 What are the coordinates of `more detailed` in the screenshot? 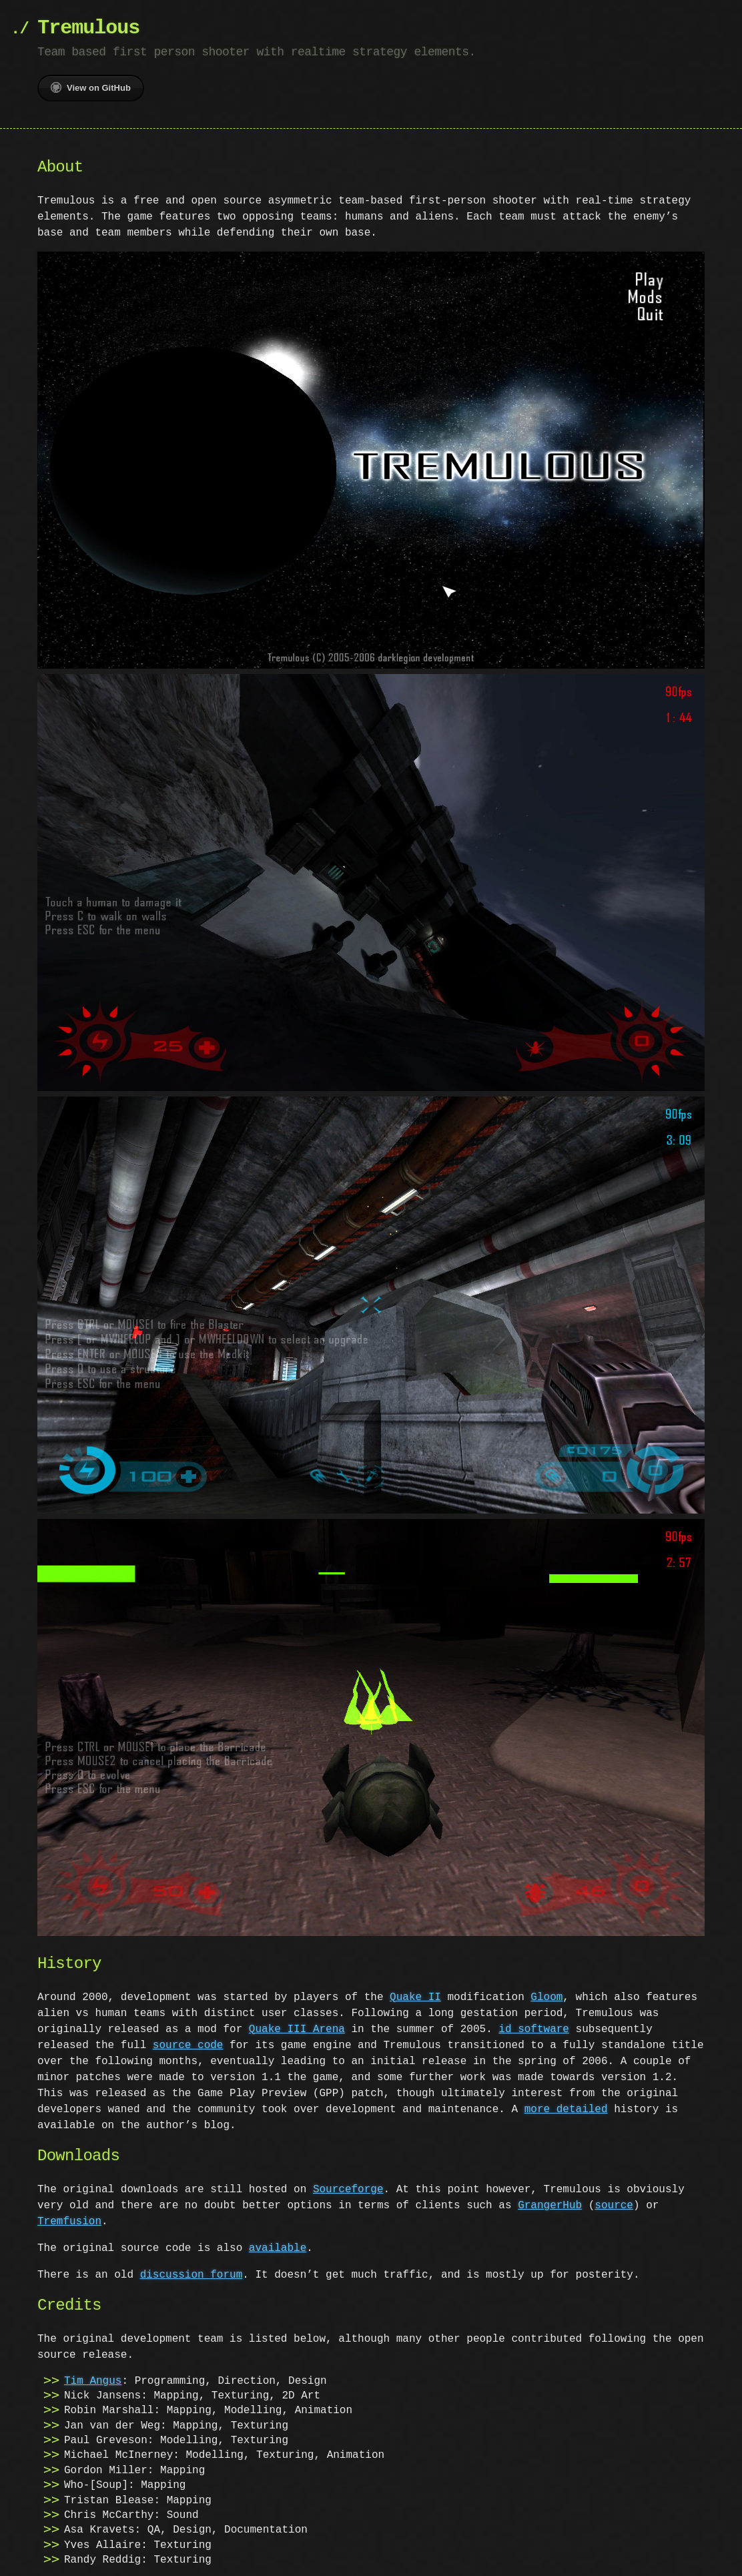 It's located at (566, 2104).